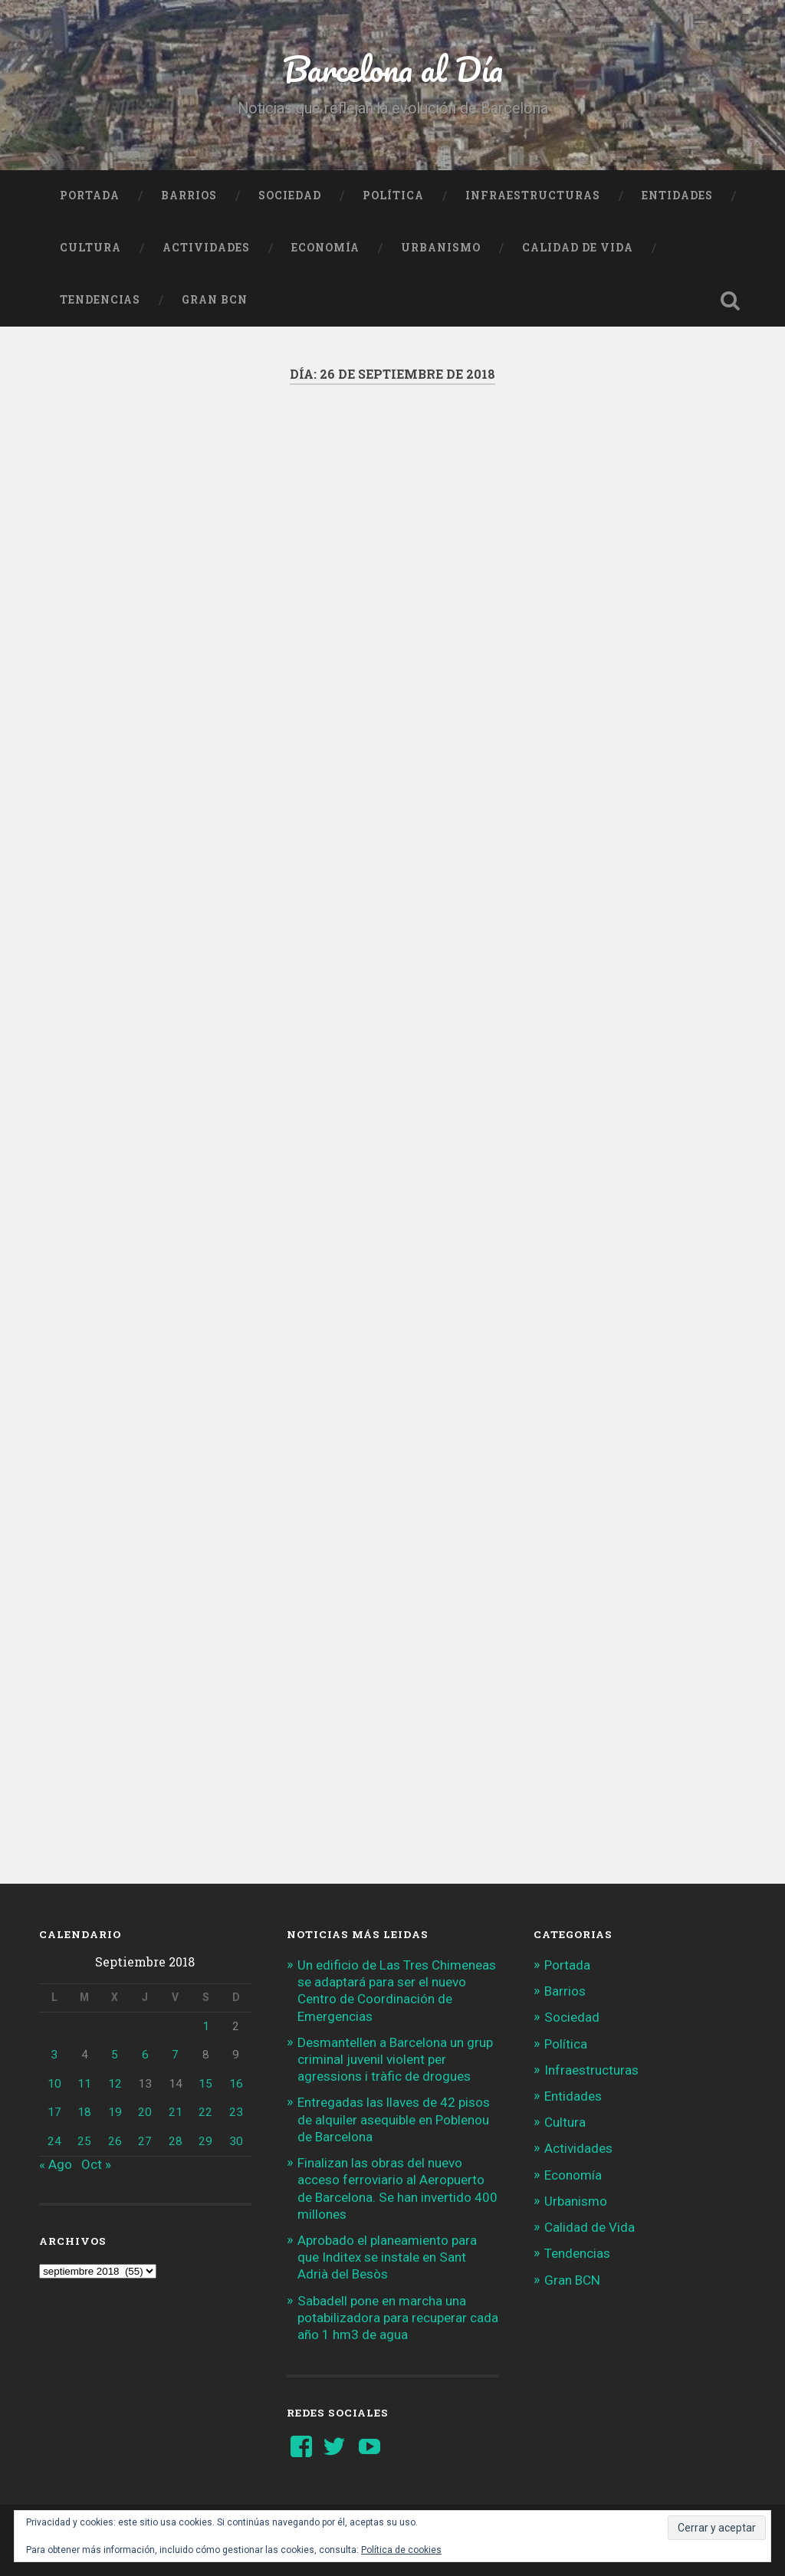 Image resolution: width=785 pixels, height=2576 pixels. What do you see at coordinates (175, 2141) in the screenshot?
I see `28 [Entradas publicadas el 28 de September de 2018]` at bounding box center [175, 2141].